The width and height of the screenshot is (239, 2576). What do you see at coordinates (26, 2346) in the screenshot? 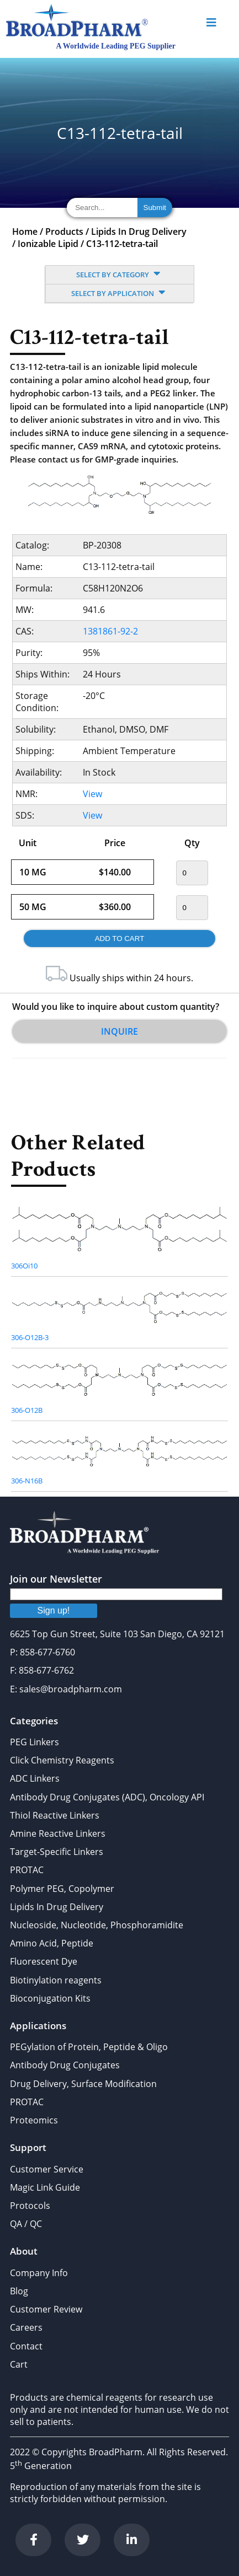
I see `Contact` at bounding box center [26, 2346].